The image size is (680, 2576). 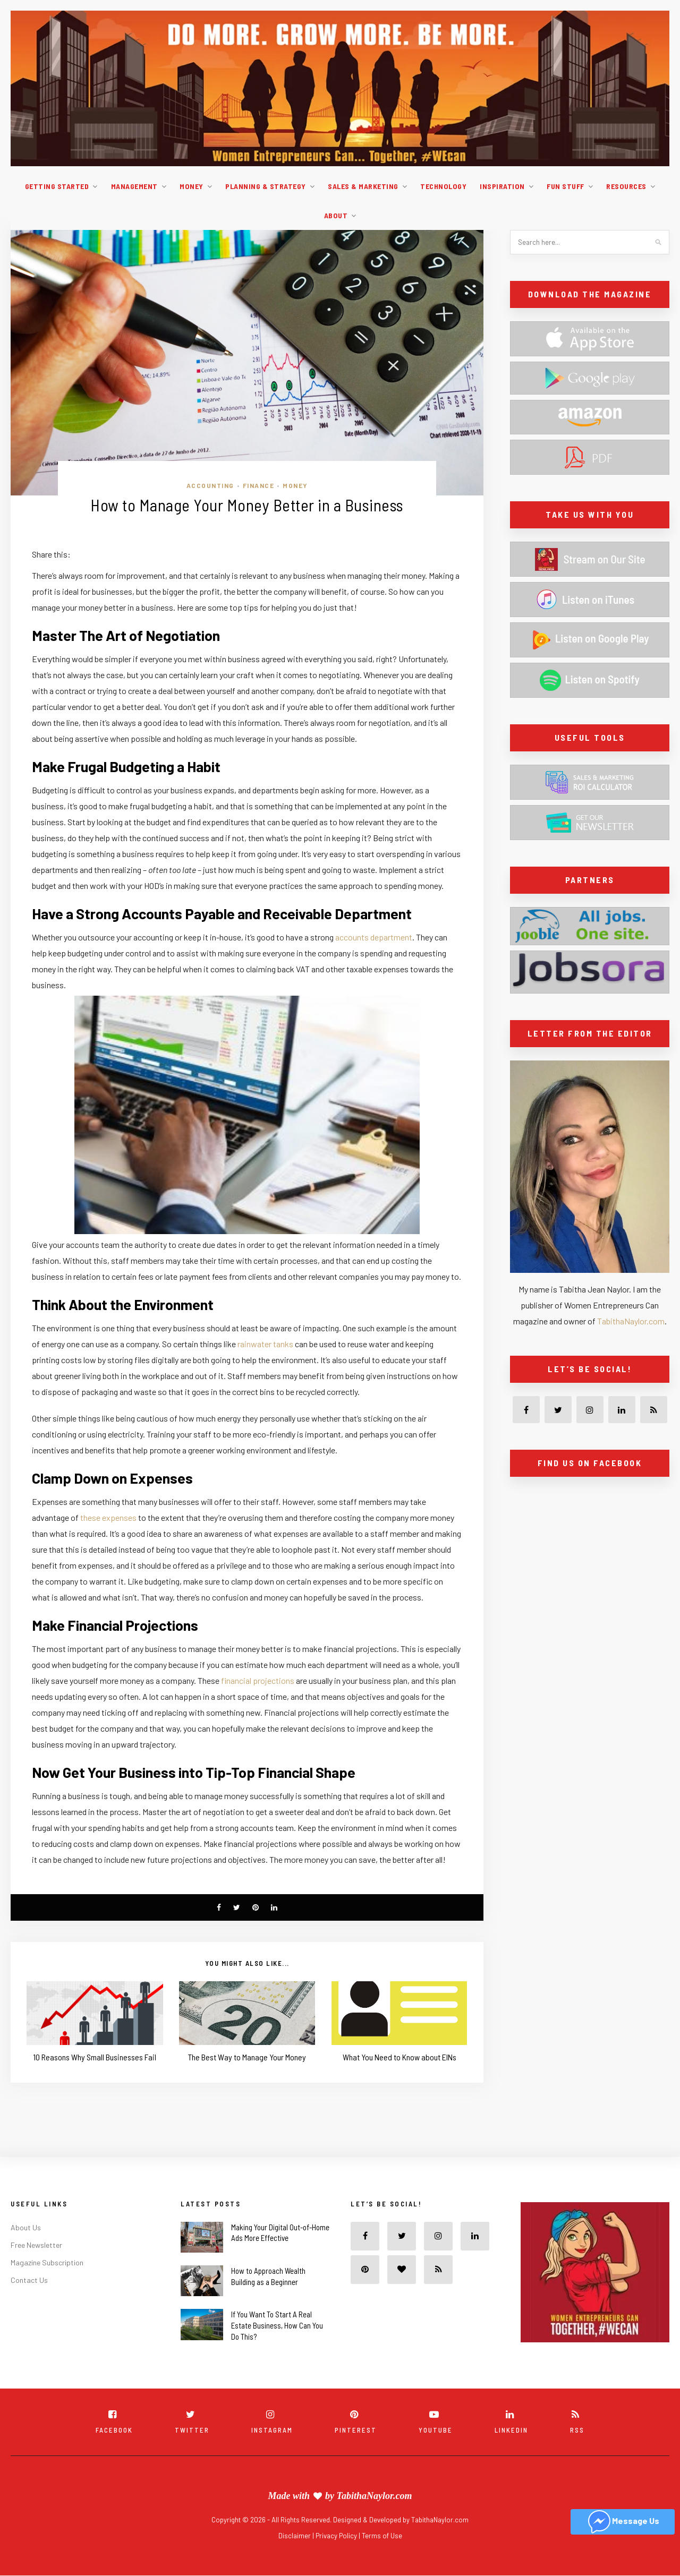 I want to click on TabithaNaylor.com, so click(x=631, y=1321).